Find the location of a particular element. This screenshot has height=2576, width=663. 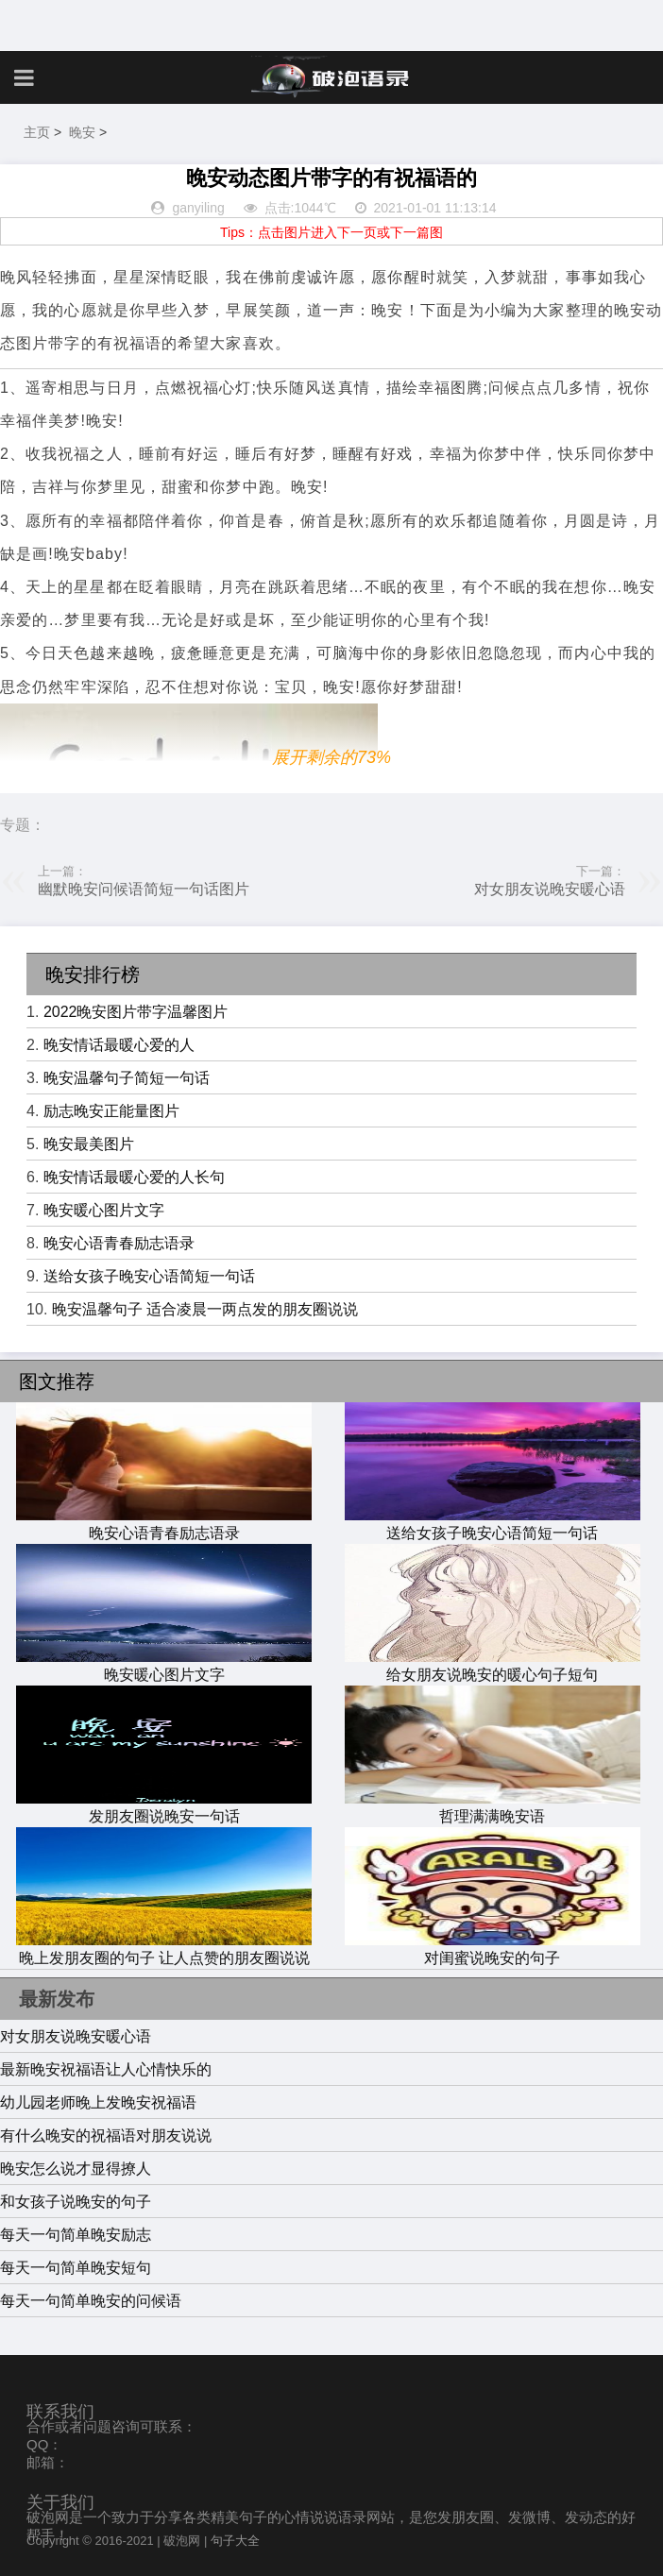

给女朋友说晚安的暖心句子短句 is located at coordinates (492, 1666).